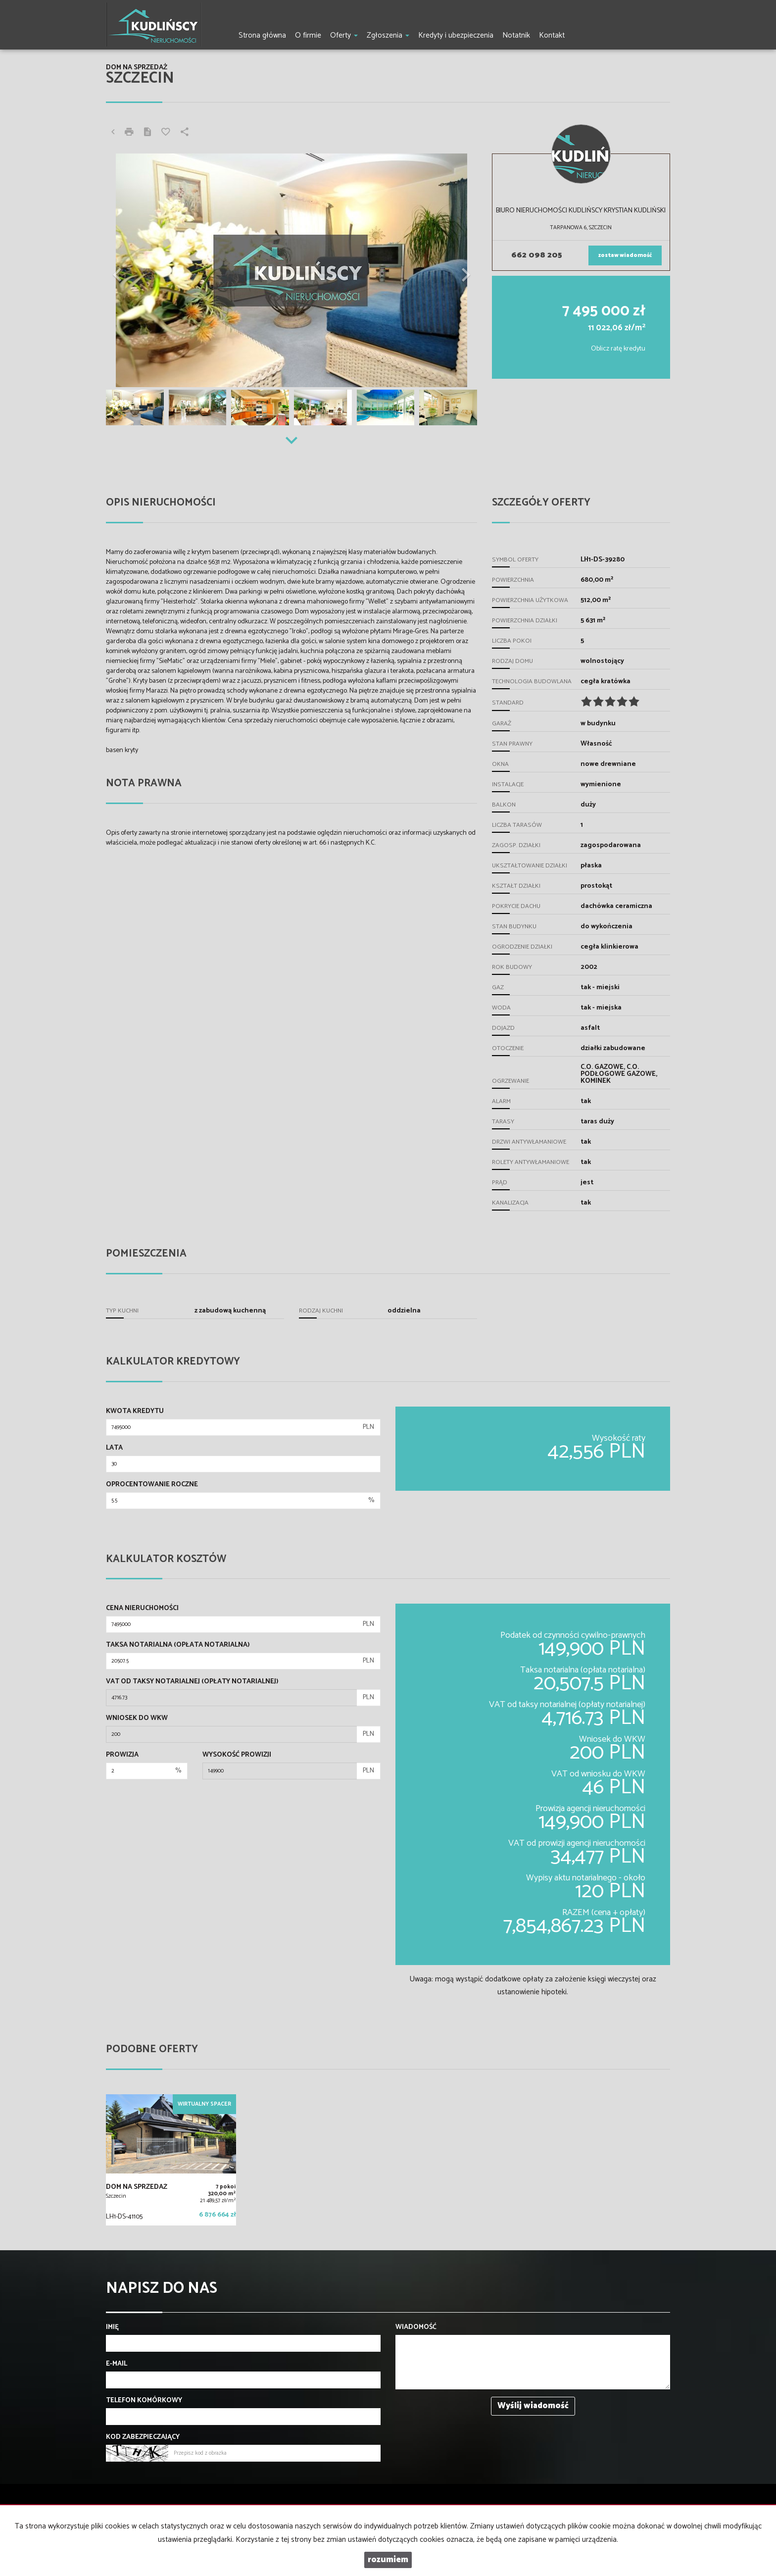 This screenshot has height=2576, width=776. What do you see at coordinates (262, 35) in the screenshot?
I see `Strona główna` at bounding box center [262, 35].